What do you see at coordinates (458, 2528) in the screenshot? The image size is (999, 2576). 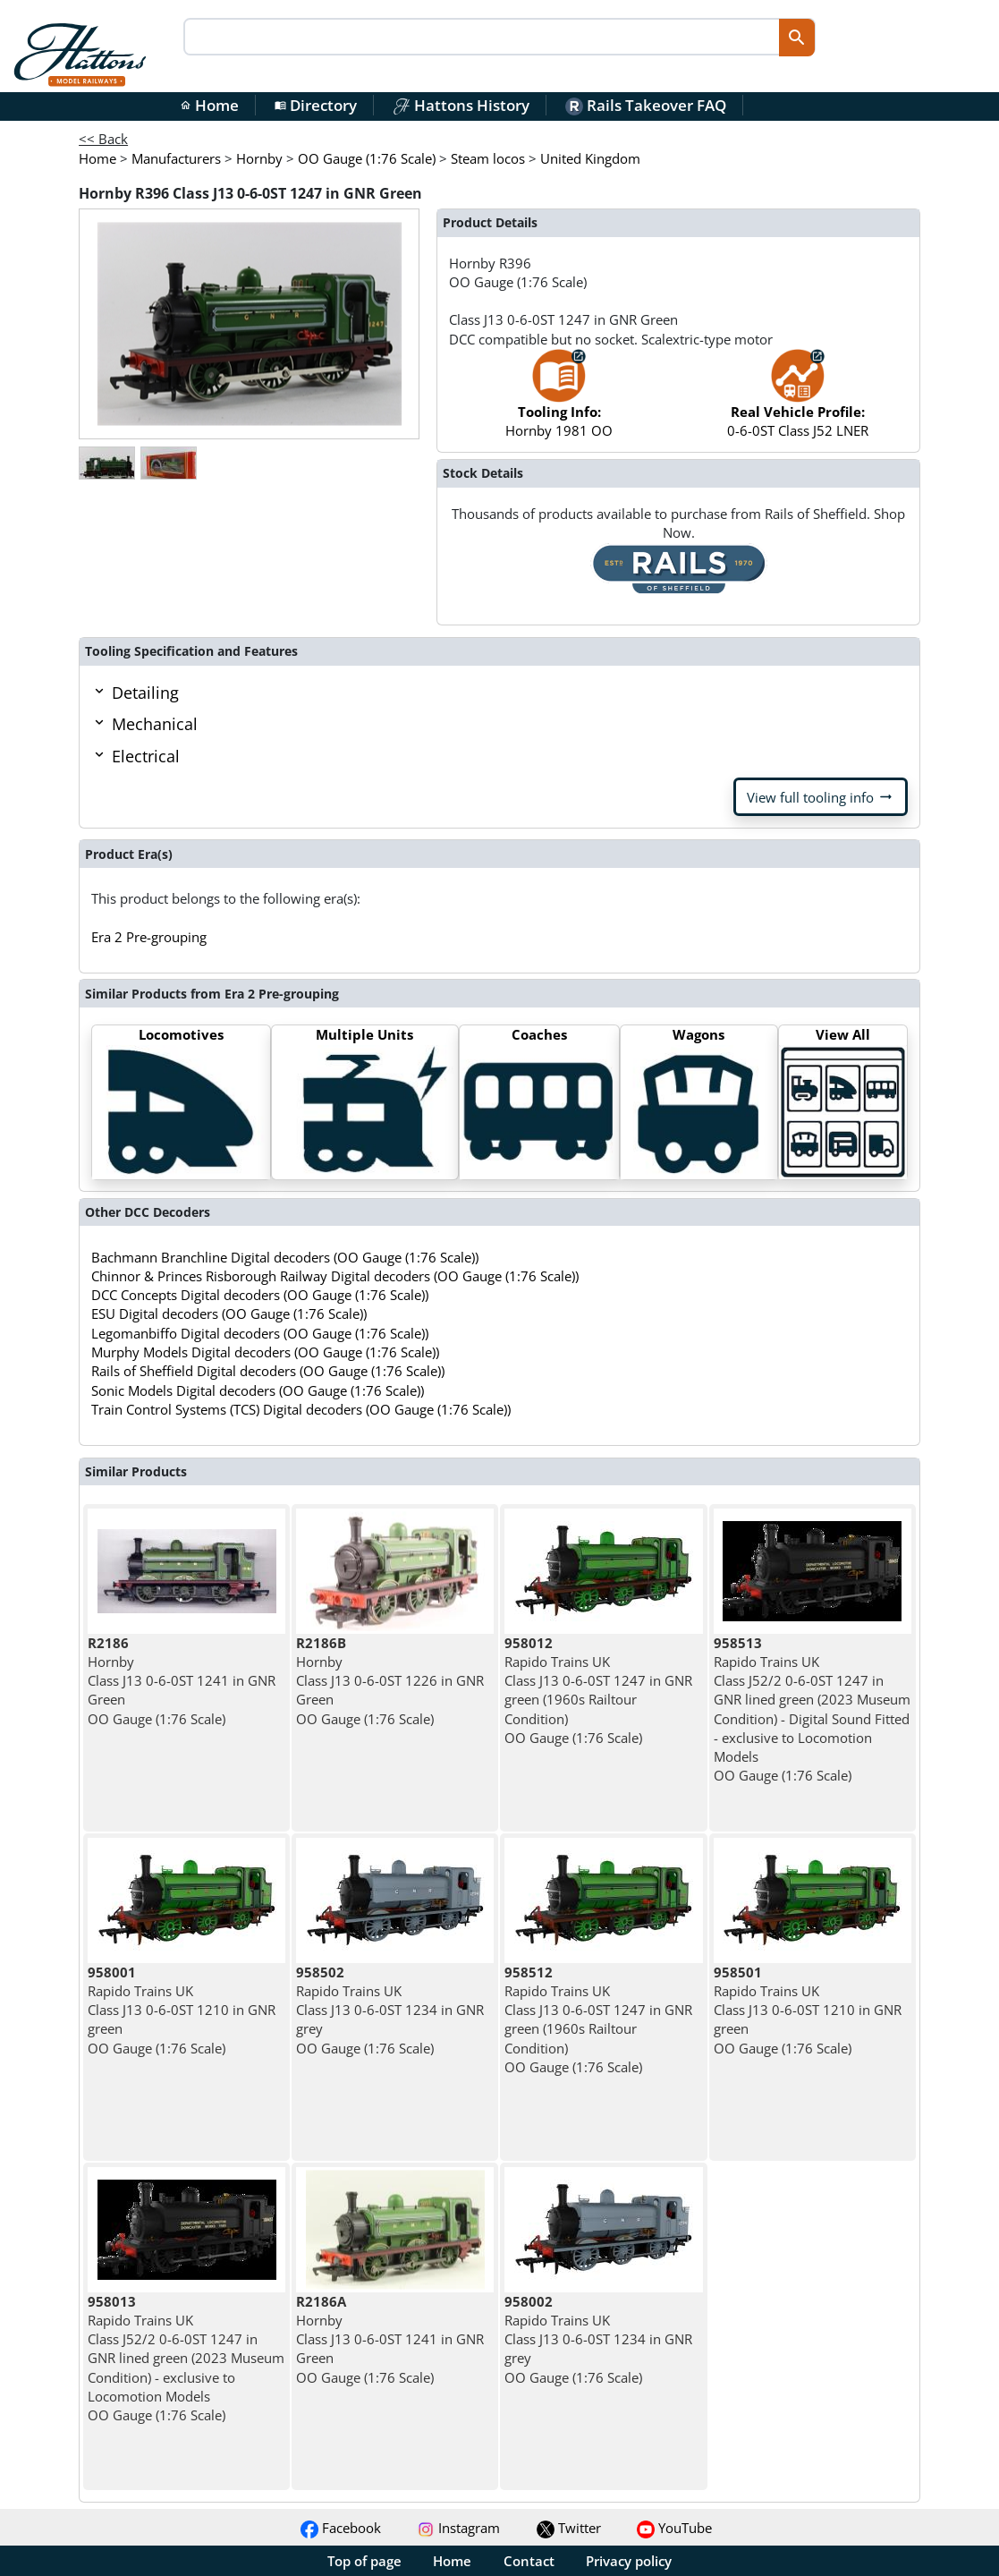 I see `Instagram` at bounding box center [458, 2528].